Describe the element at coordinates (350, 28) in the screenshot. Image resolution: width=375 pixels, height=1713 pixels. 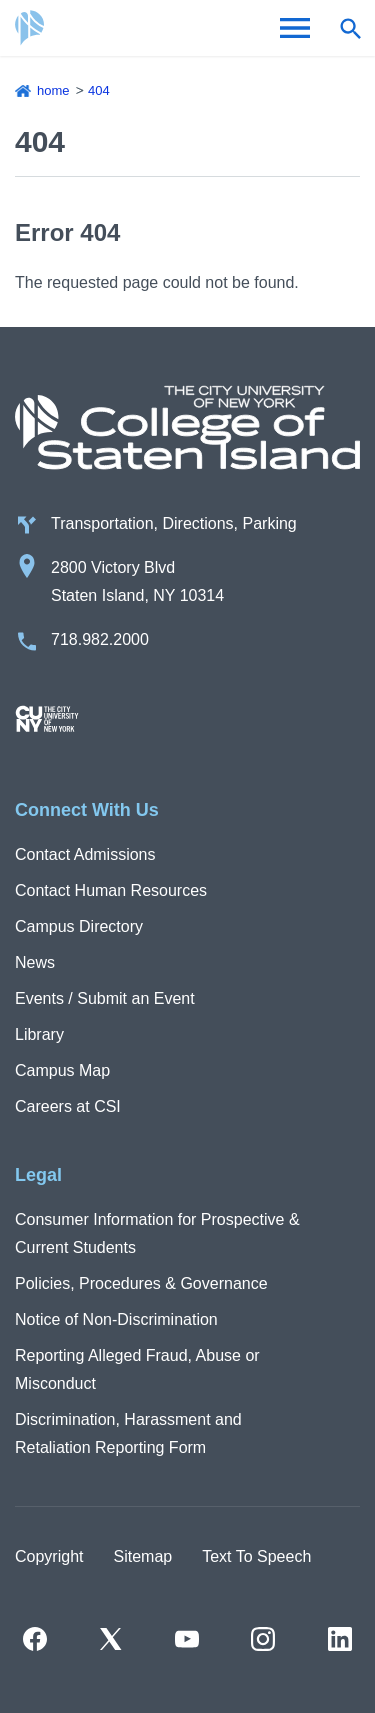
I see `[Open search form]` at that location.